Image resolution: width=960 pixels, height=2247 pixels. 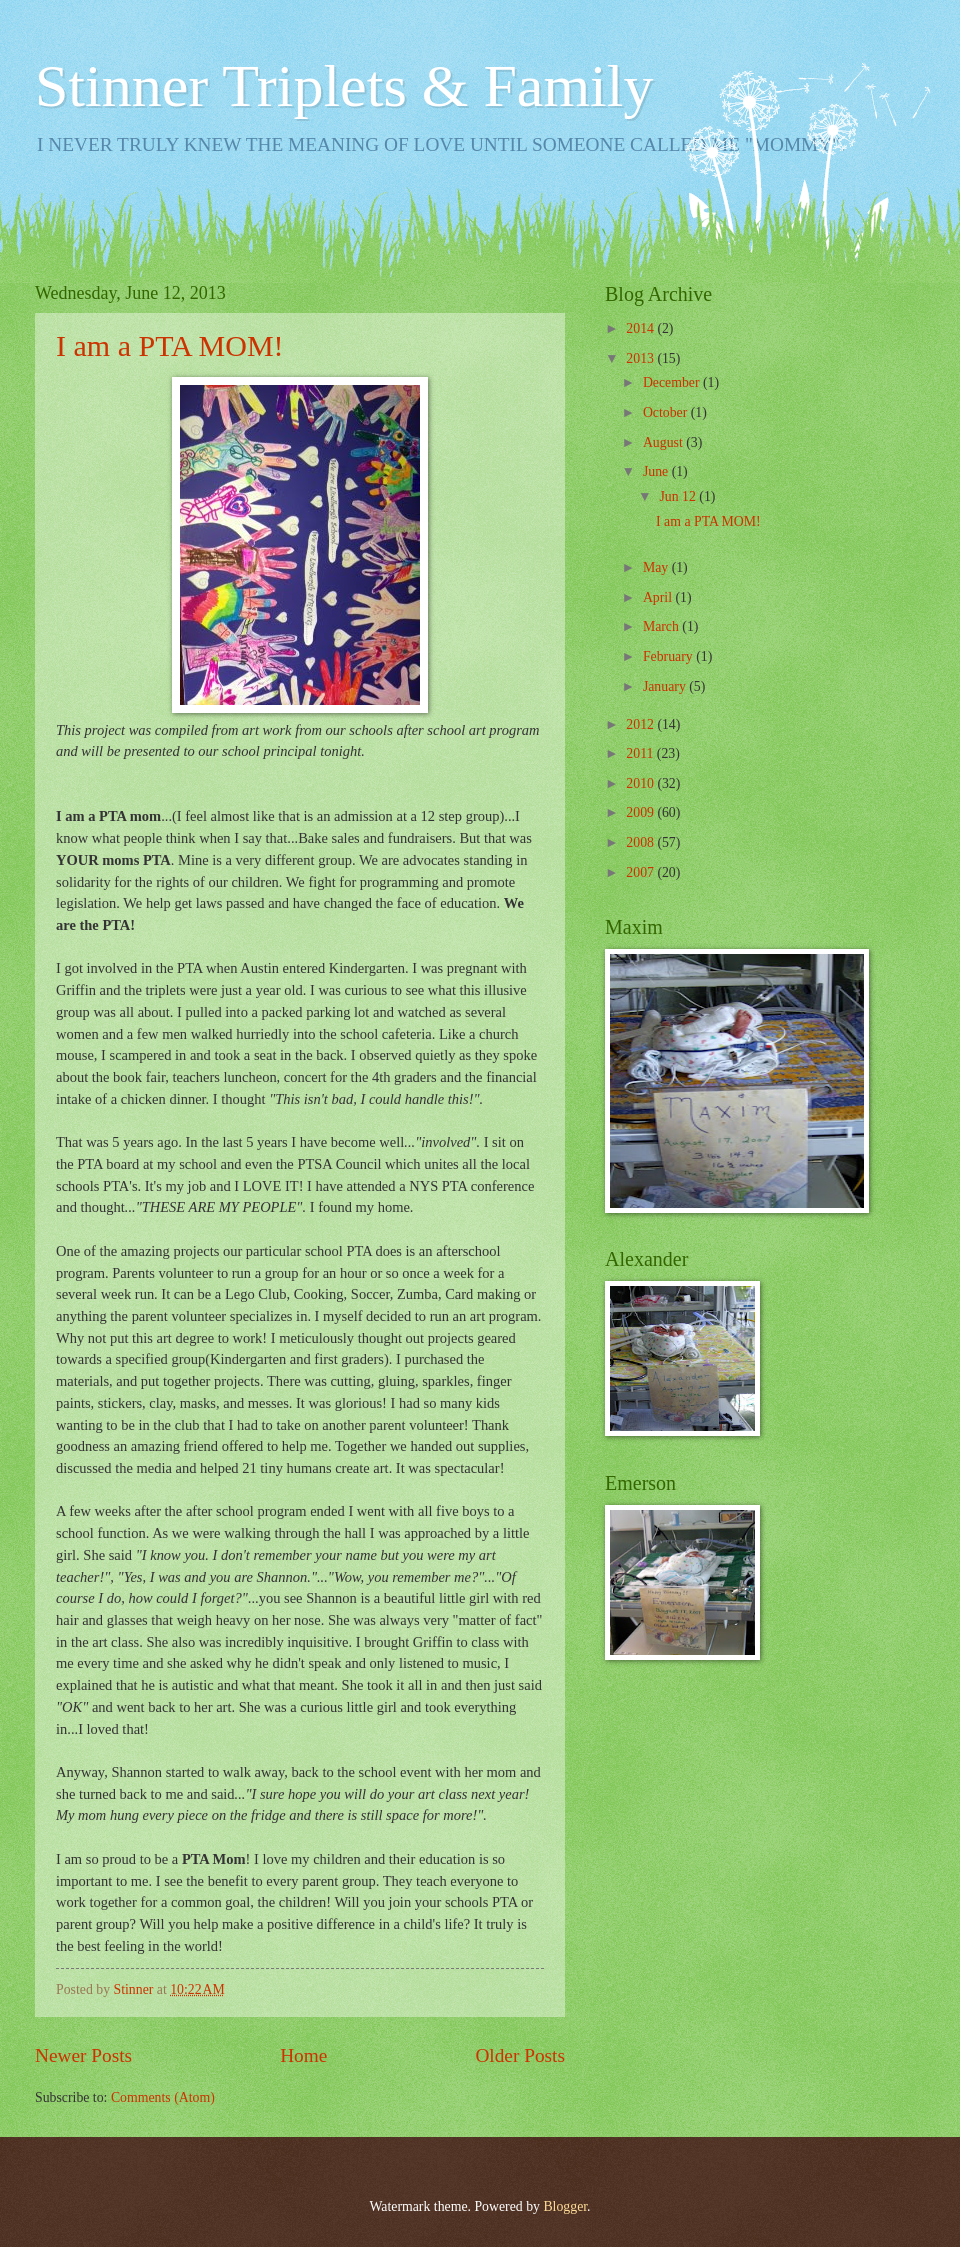 I want to click on 2013, so click(x=641, y=358).